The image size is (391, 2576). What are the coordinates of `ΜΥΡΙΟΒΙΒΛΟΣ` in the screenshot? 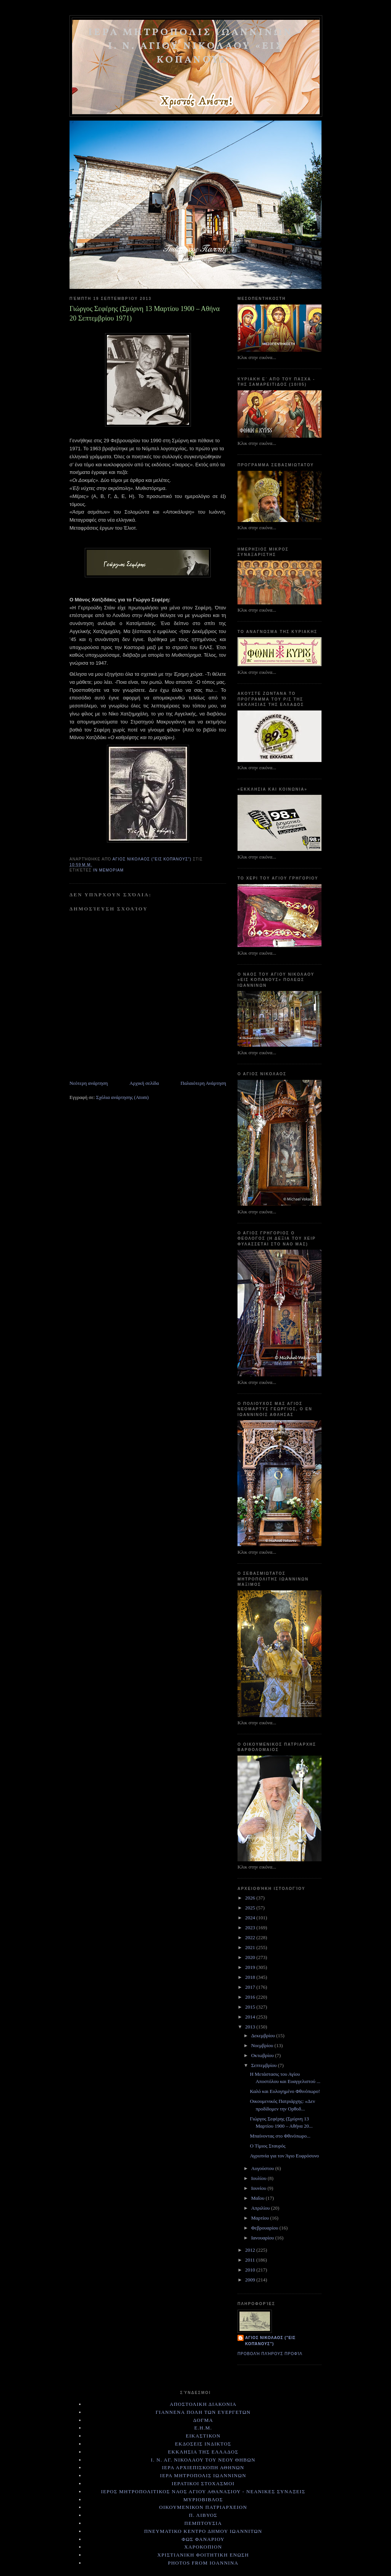 It's located at (203, 2499).